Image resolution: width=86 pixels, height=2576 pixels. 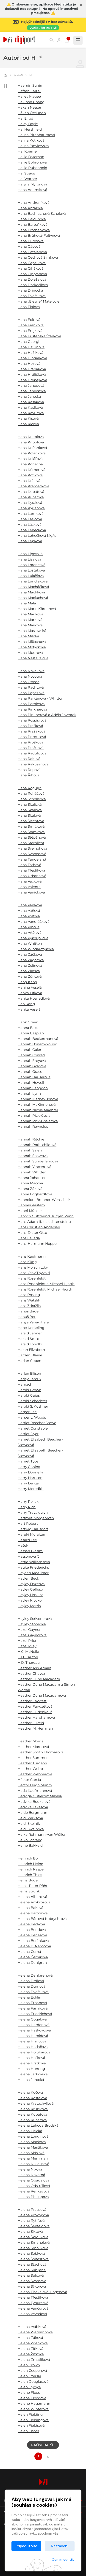 What do you see at coordinates (32, 2041) in the screenshot?
I see `Helena Hnilicová` at bounding box center [32, 2041].